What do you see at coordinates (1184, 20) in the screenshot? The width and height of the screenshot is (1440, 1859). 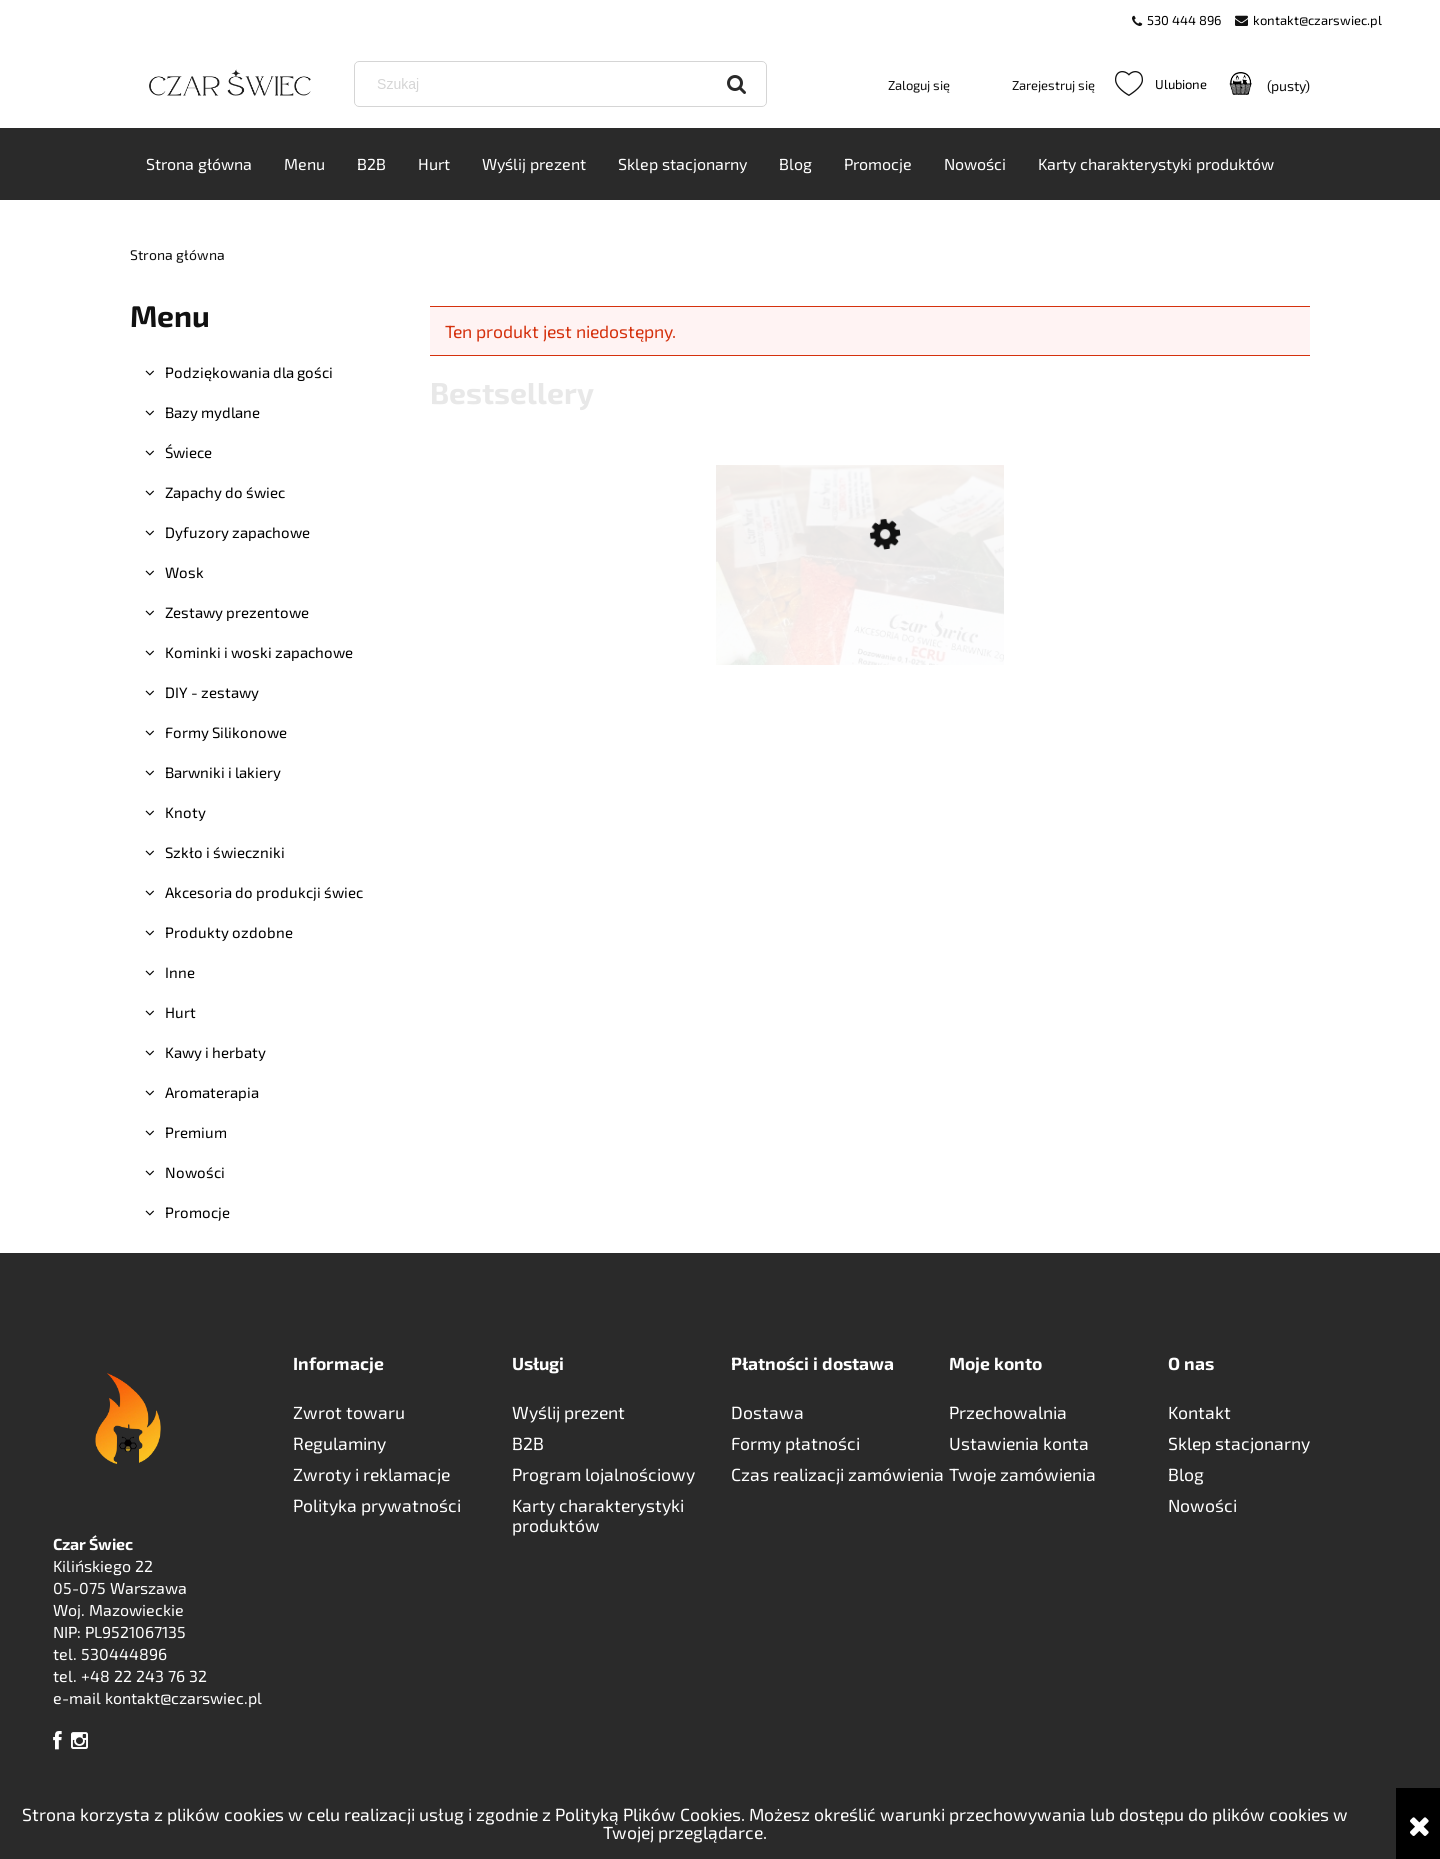 I see `530 444 896` at bounding box center [1184, 20].